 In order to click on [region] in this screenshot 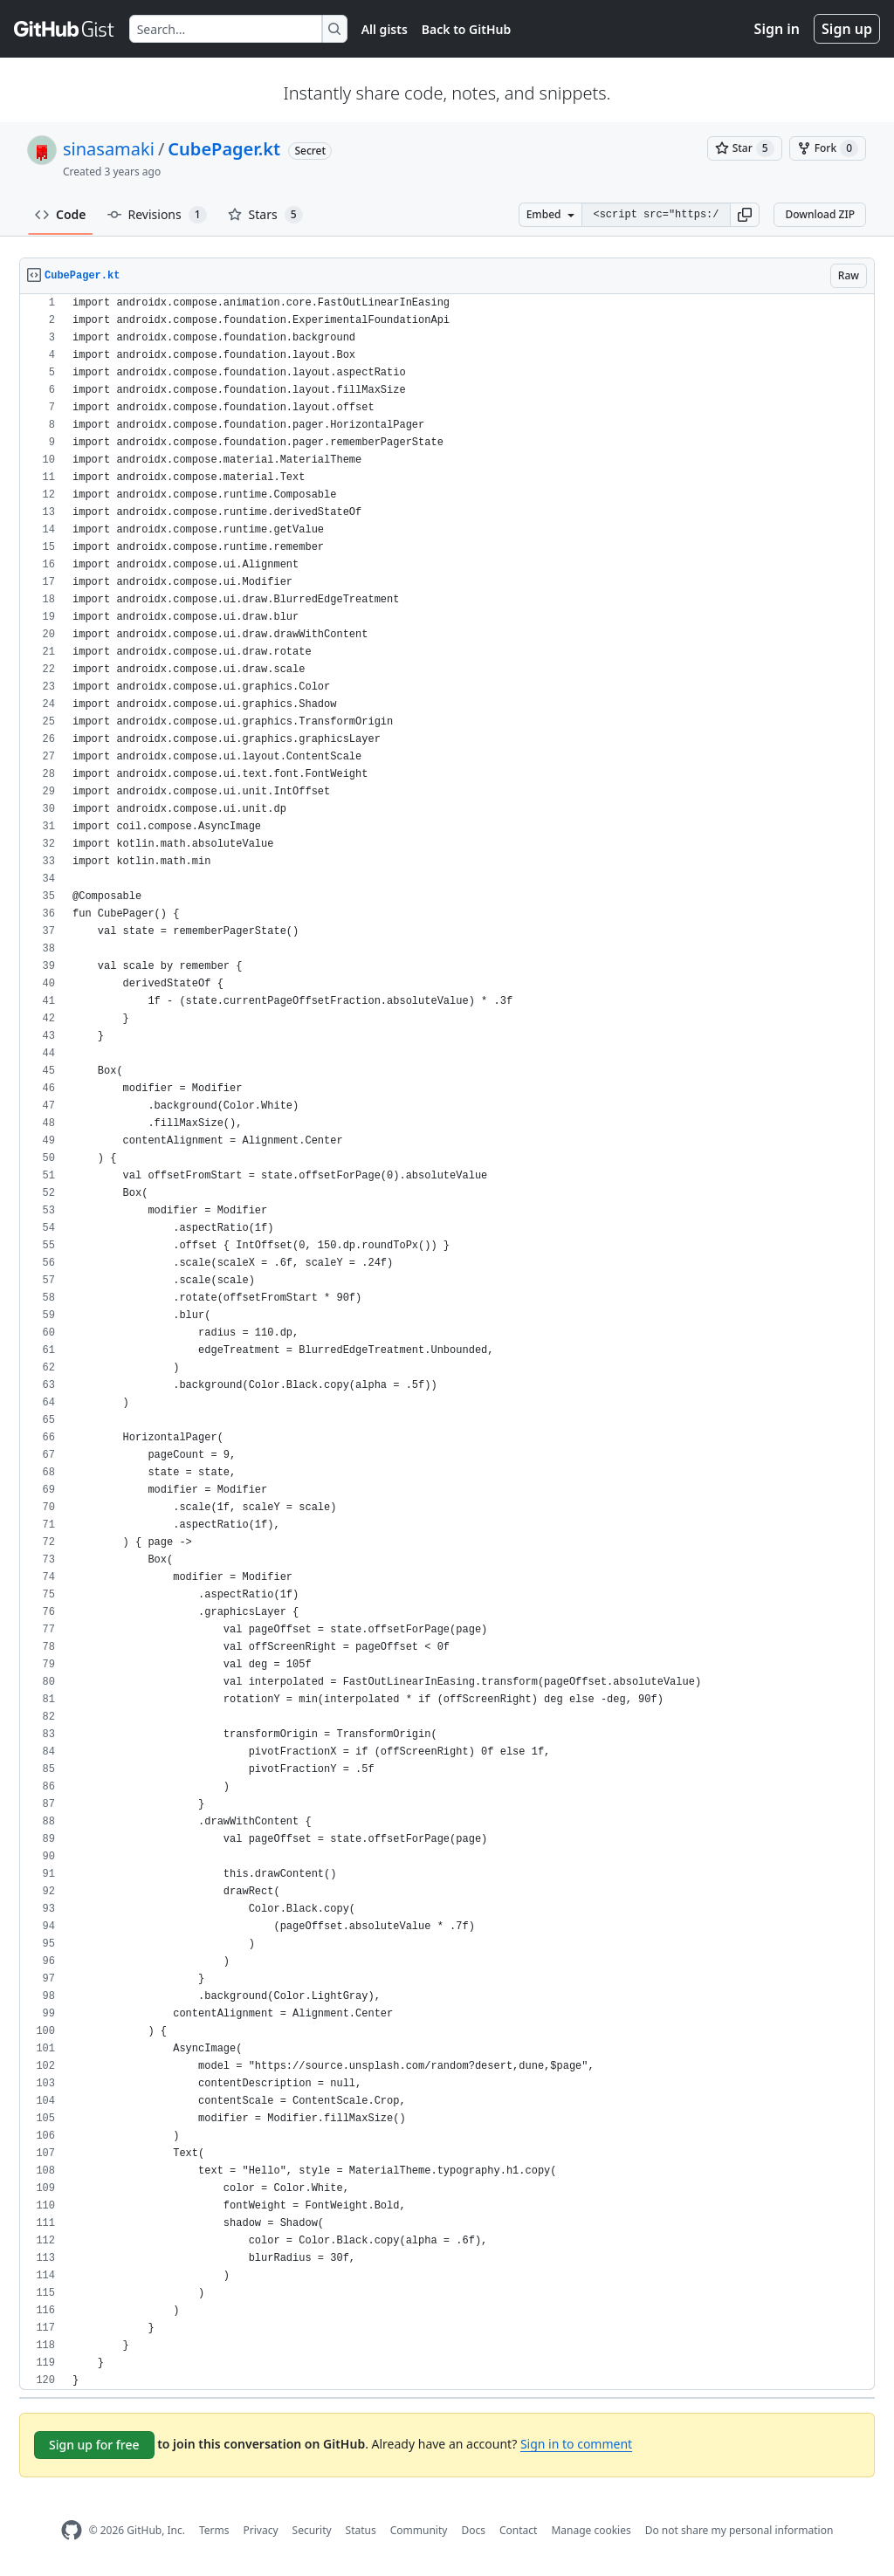, I will do `click(447, 1342)`.